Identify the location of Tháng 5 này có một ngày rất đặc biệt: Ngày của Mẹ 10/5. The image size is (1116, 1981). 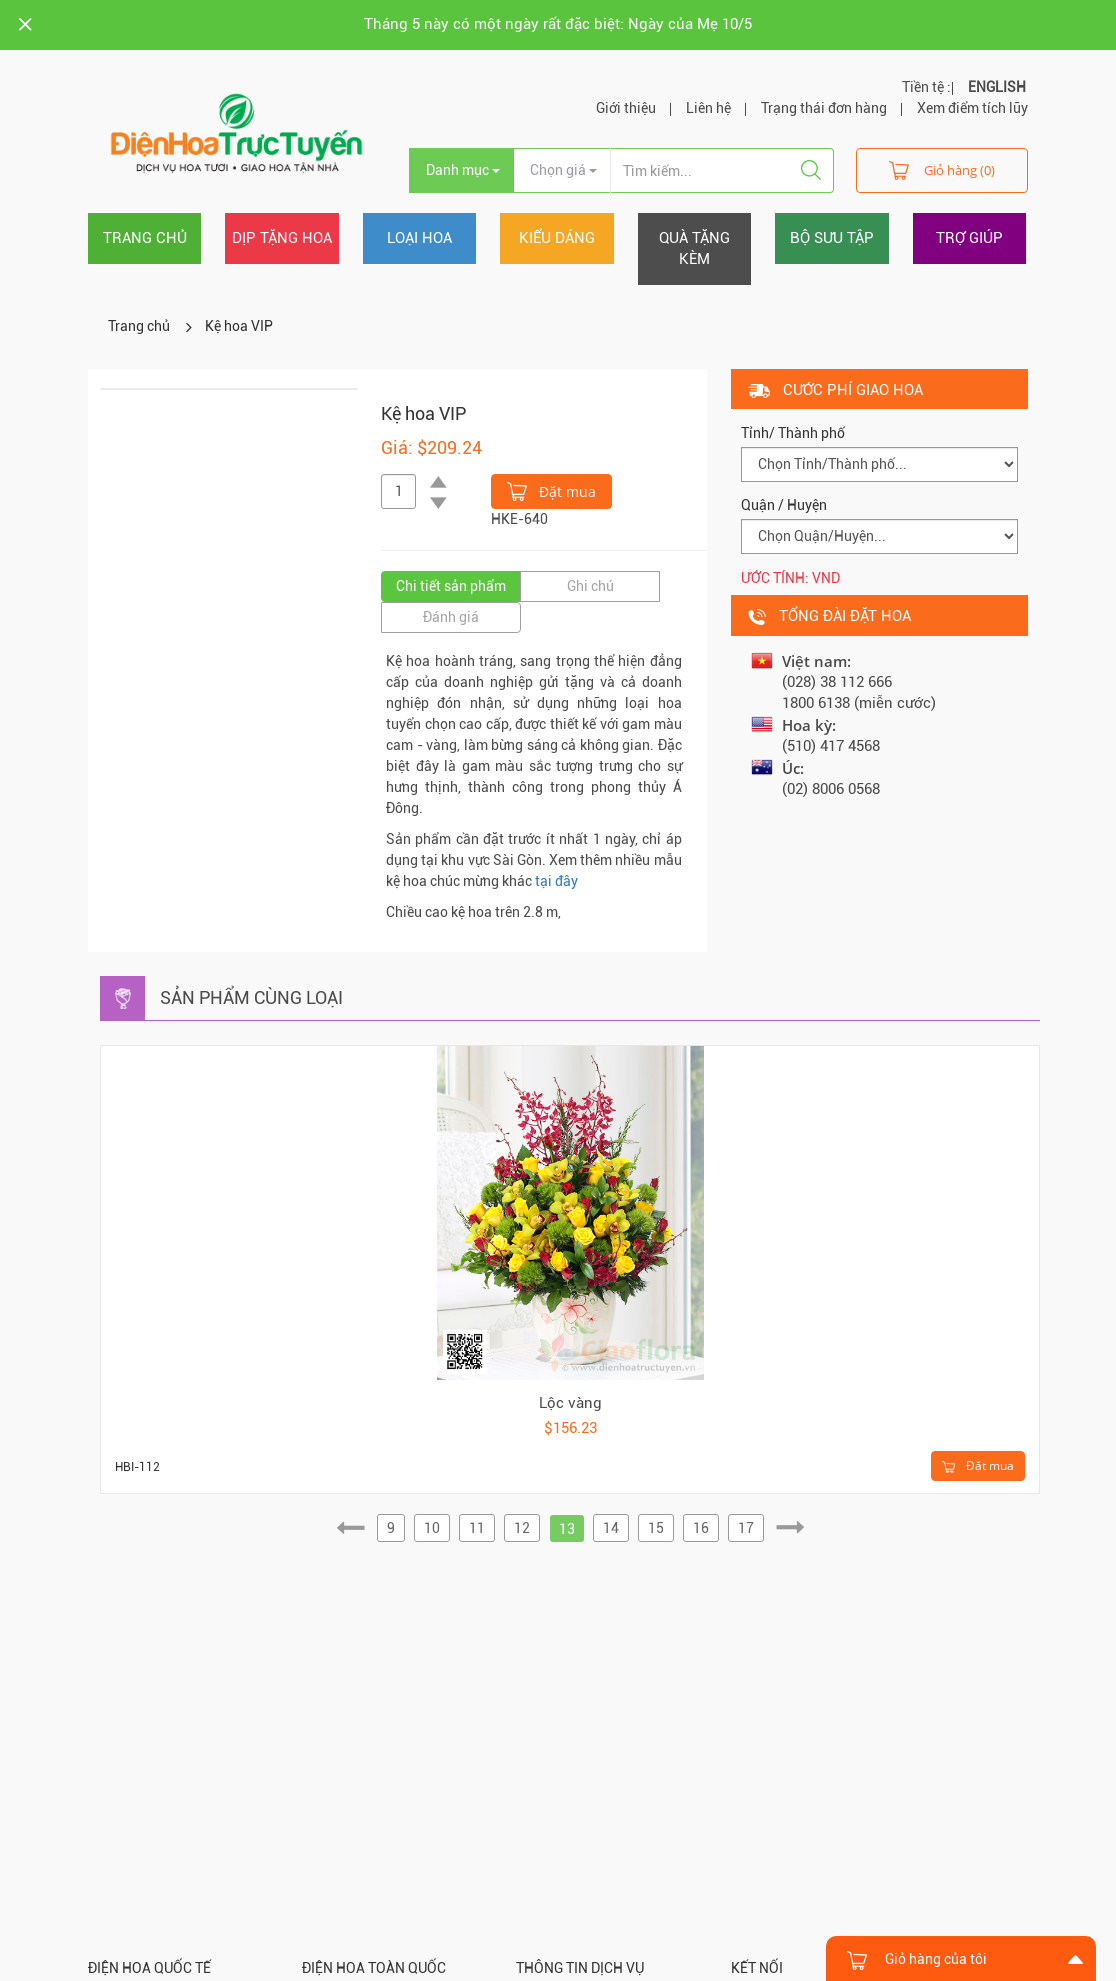
(558, 24).